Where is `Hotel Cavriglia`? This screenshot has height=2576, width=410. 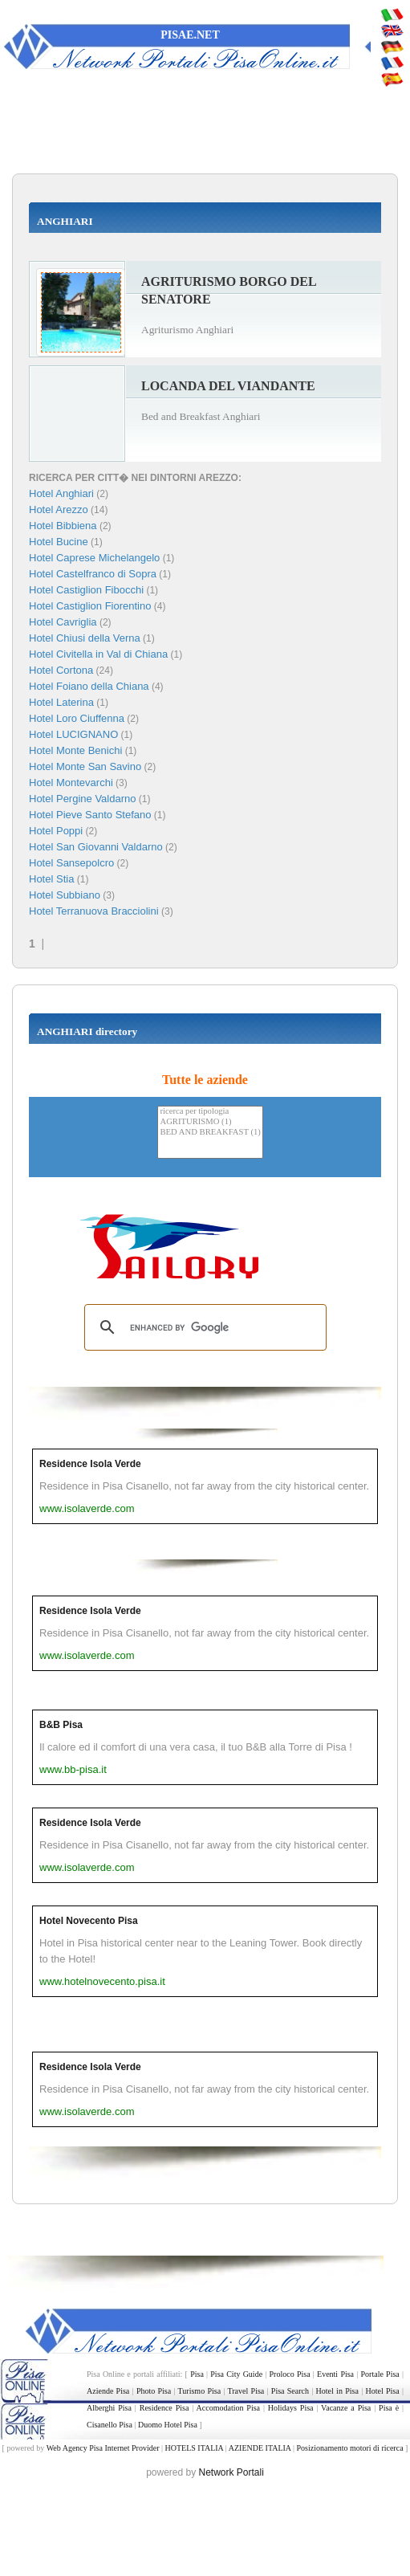
Hotel Cavriglia is located at coordinates (63, 622).